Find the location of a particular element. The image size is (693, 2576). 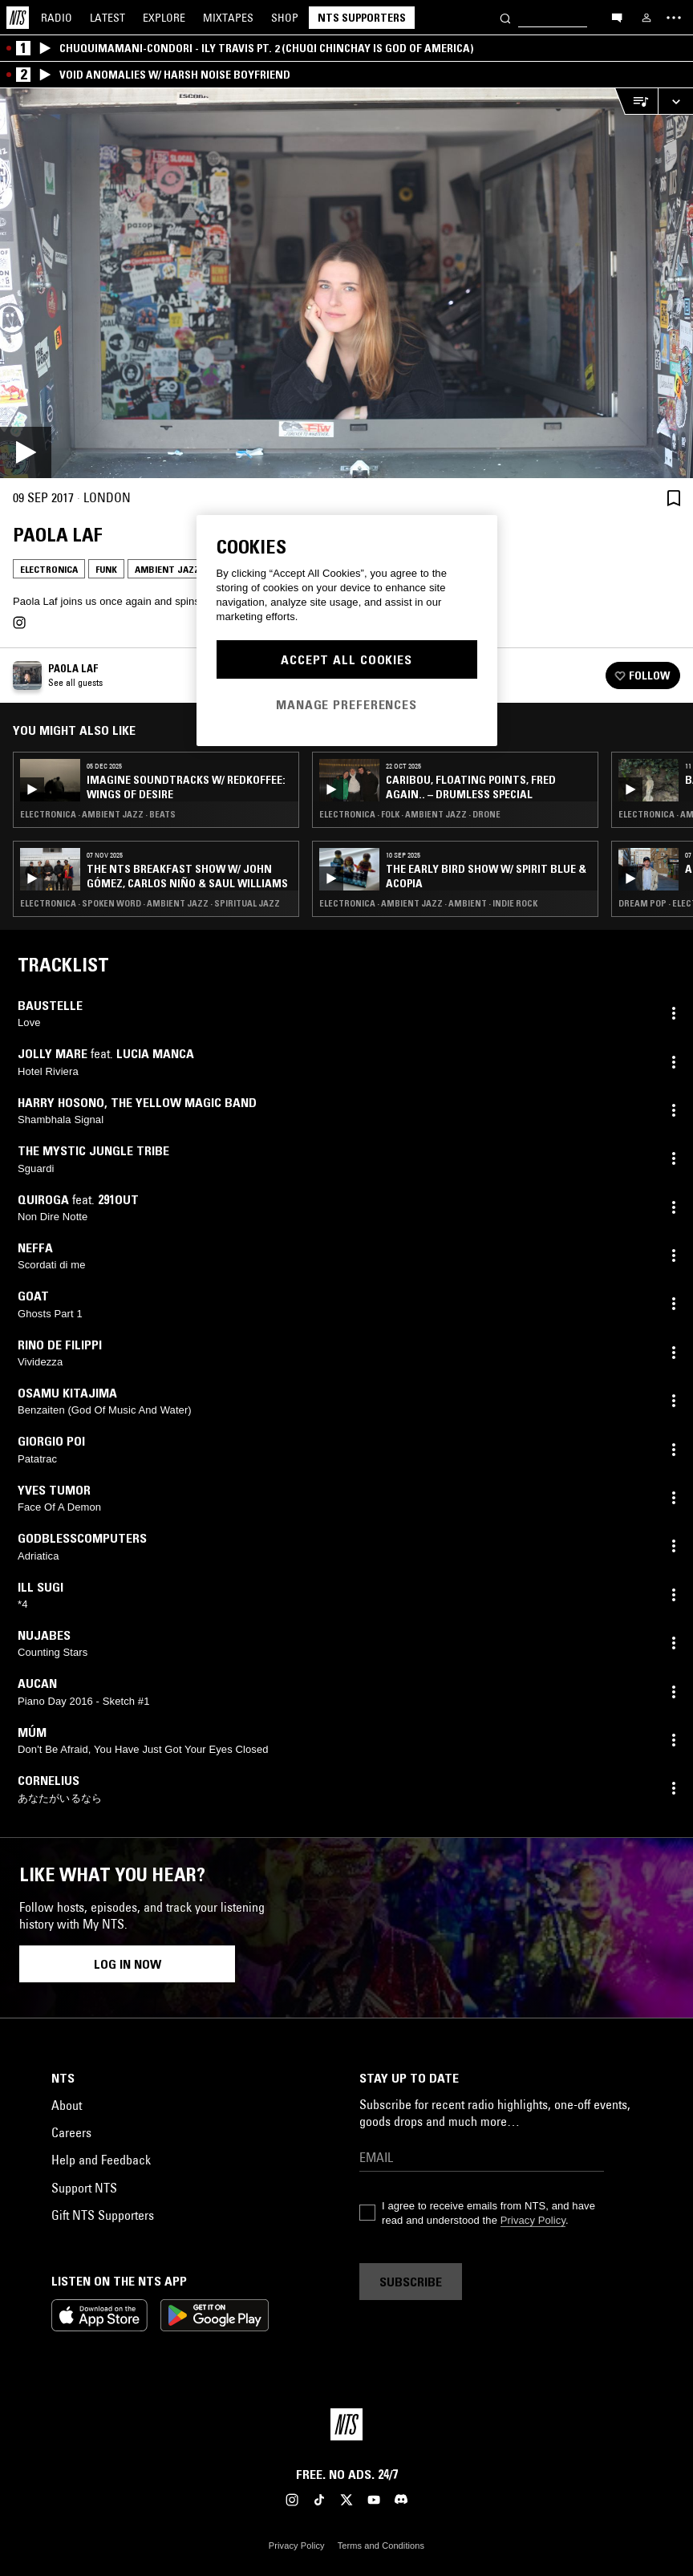

Shop is located at coordinates (284, 17).